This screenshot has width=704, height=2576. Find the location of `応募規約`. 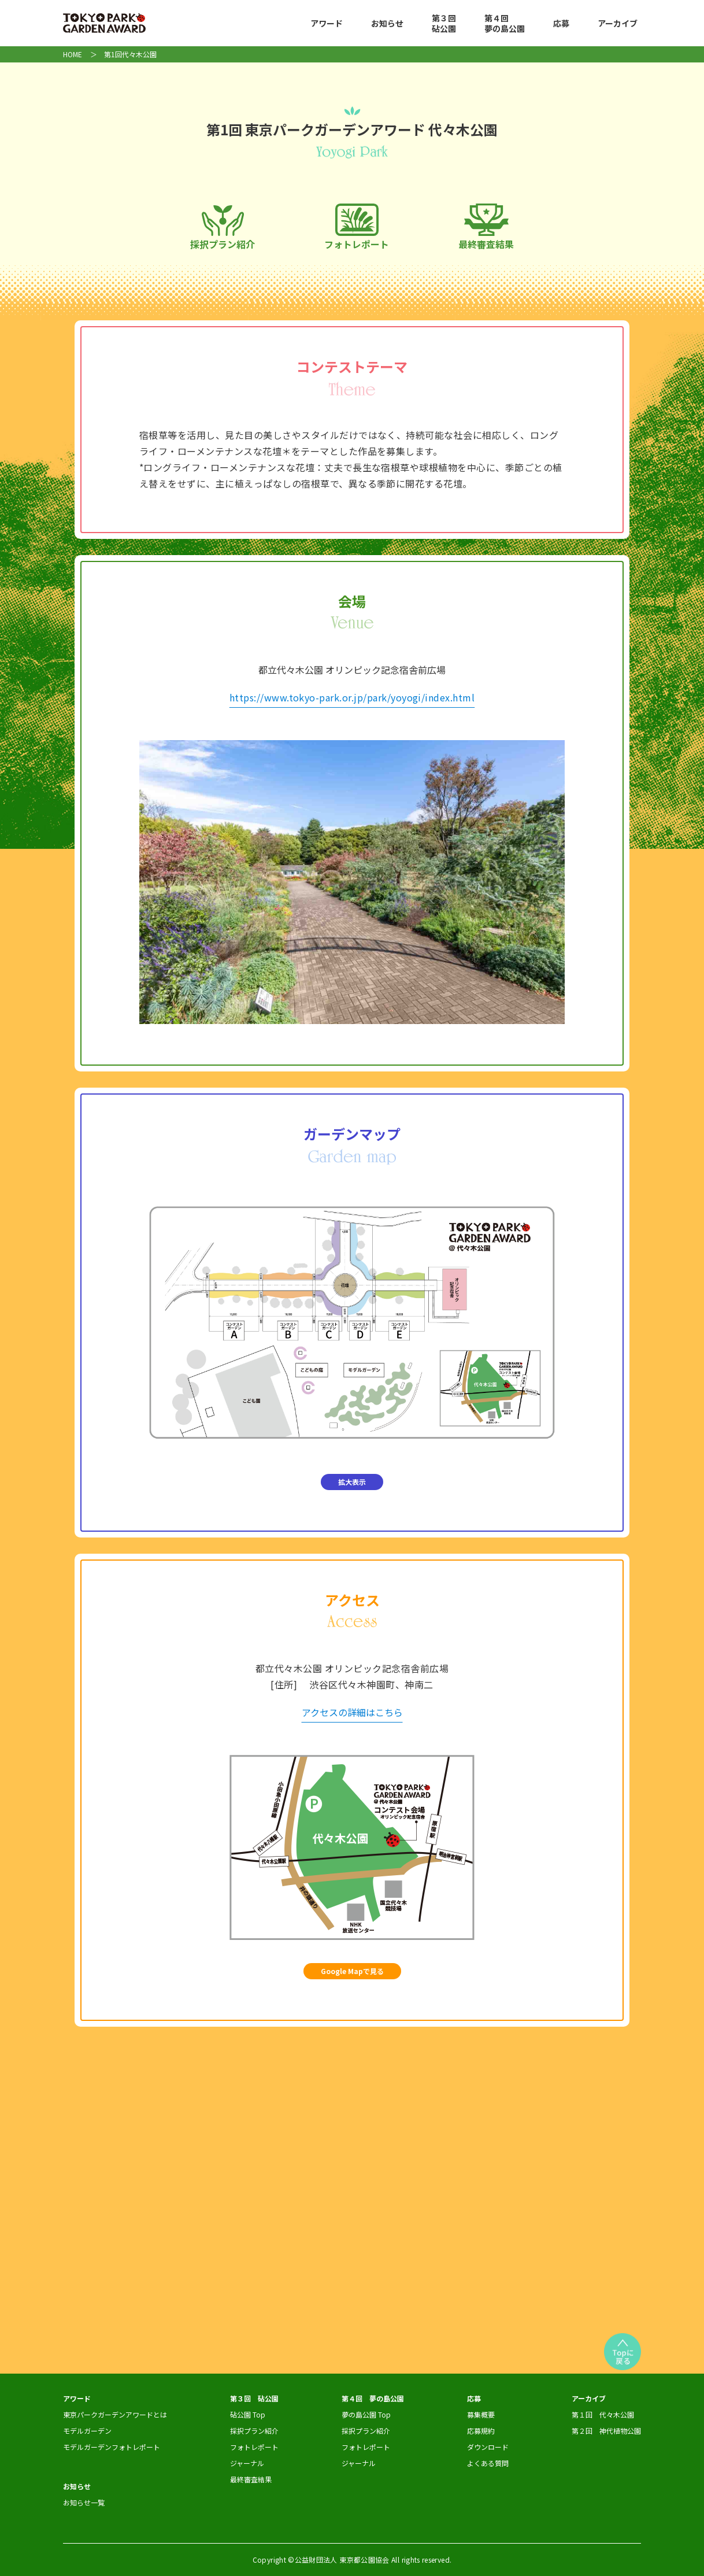

応募規約 is located at coordinates (481, 2430).